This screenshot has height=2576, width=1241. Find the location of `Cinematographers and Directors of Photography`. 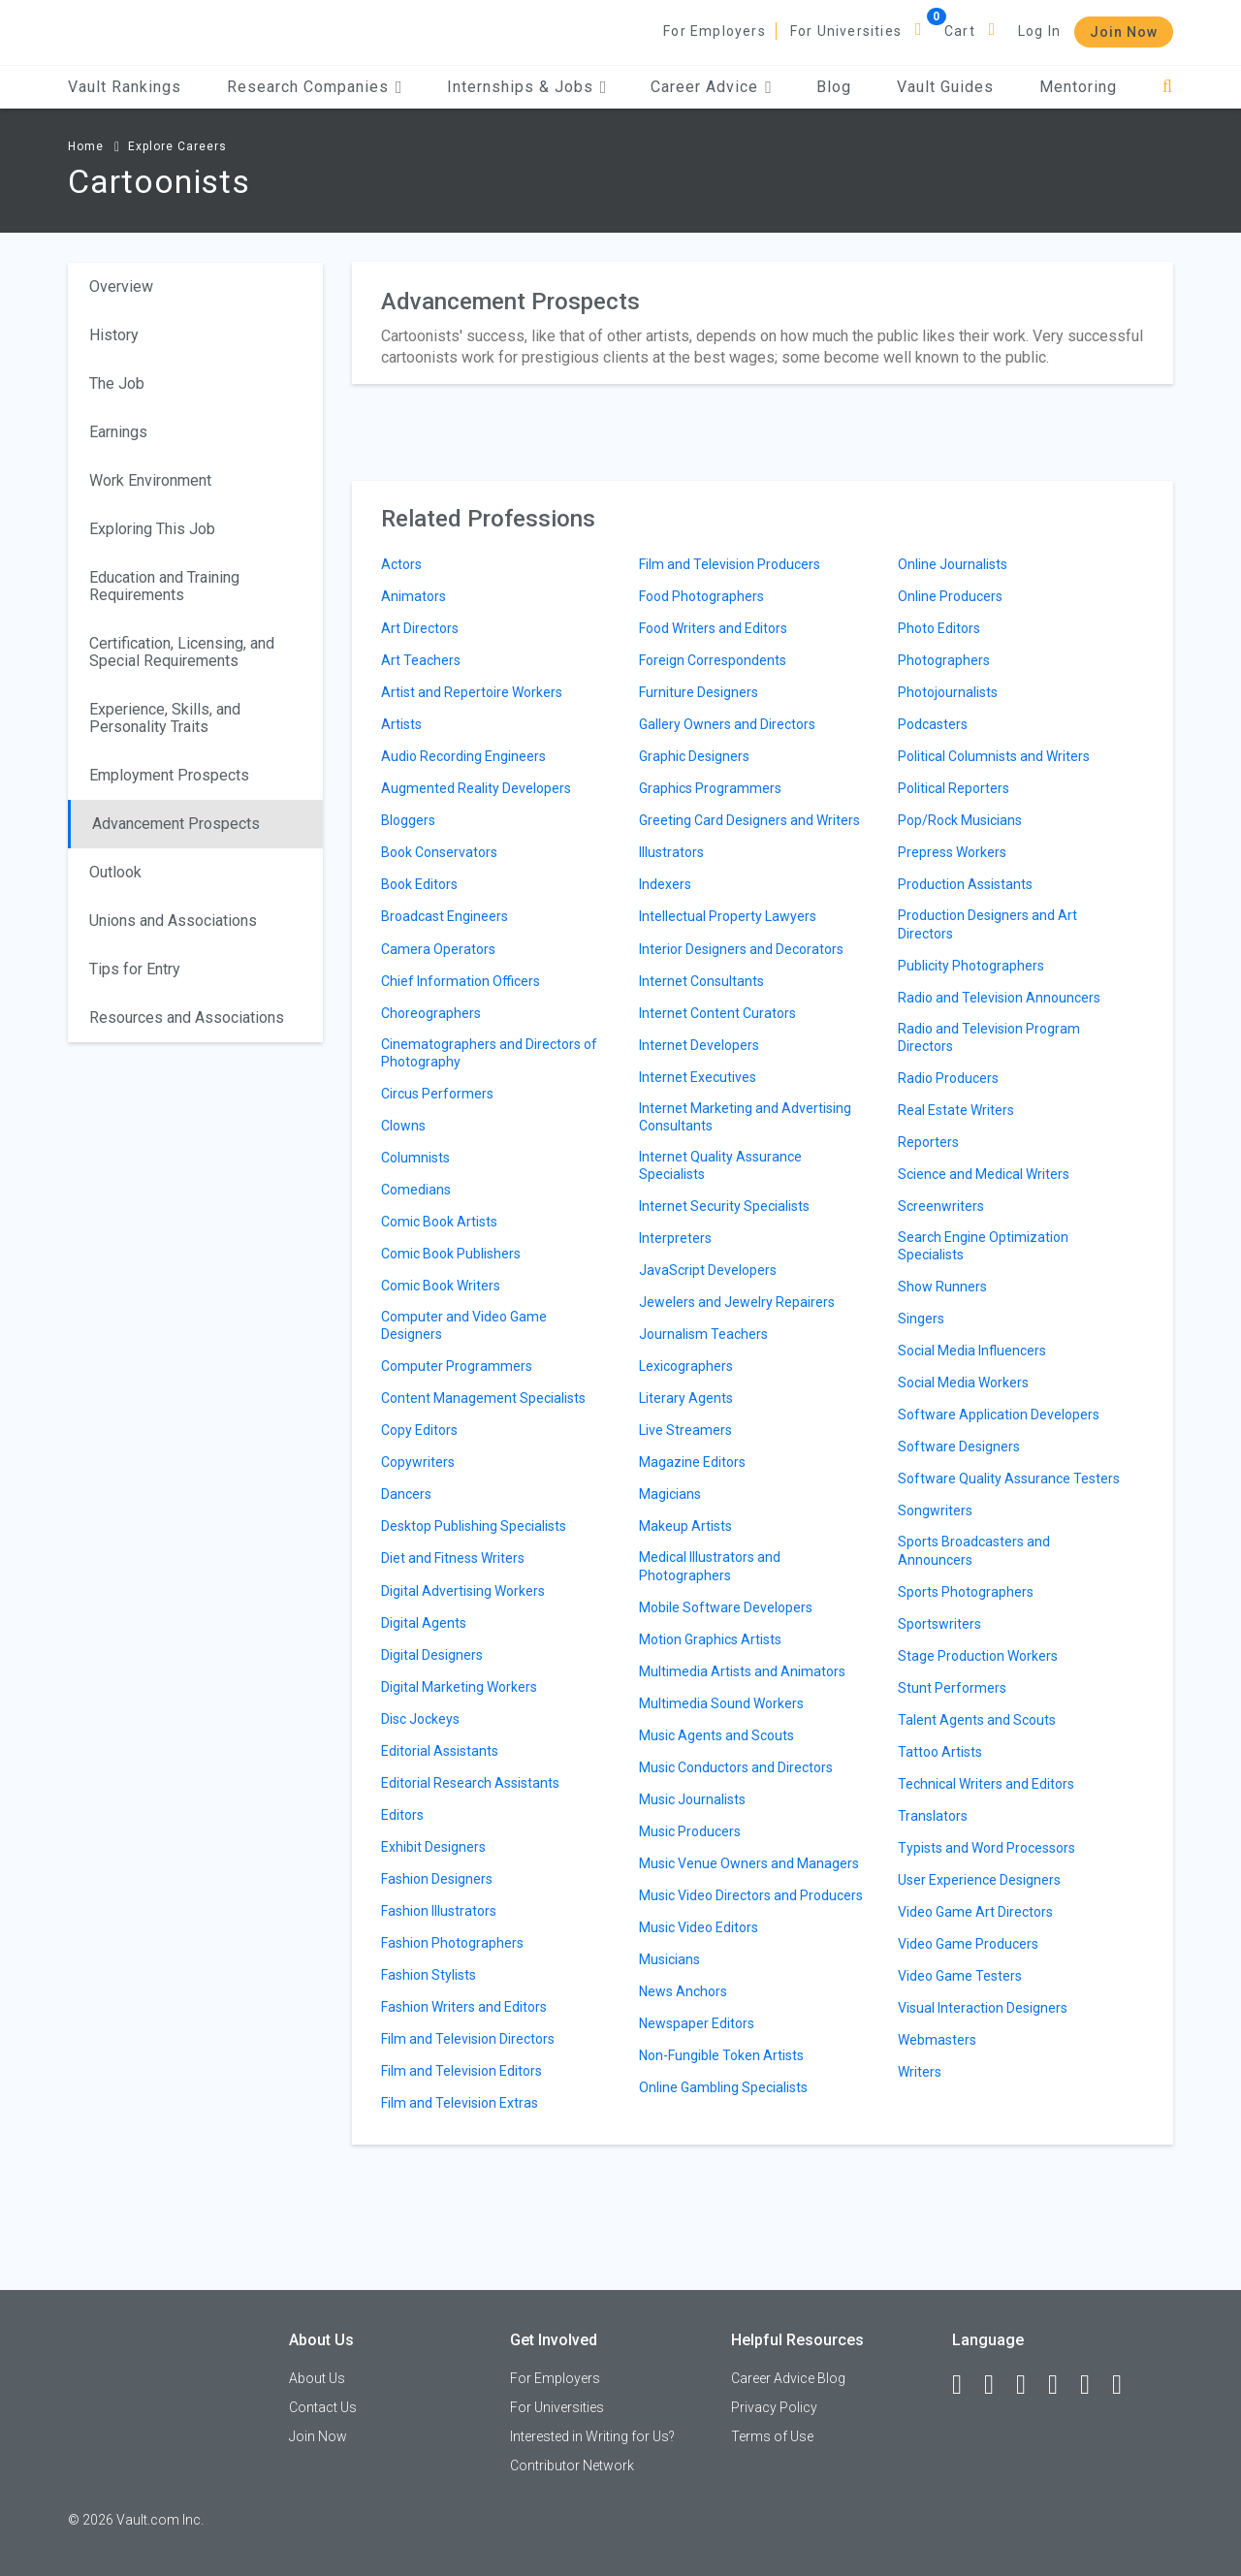

Cinematographers and Directors of Photography is located at coordinates (489, 1052).